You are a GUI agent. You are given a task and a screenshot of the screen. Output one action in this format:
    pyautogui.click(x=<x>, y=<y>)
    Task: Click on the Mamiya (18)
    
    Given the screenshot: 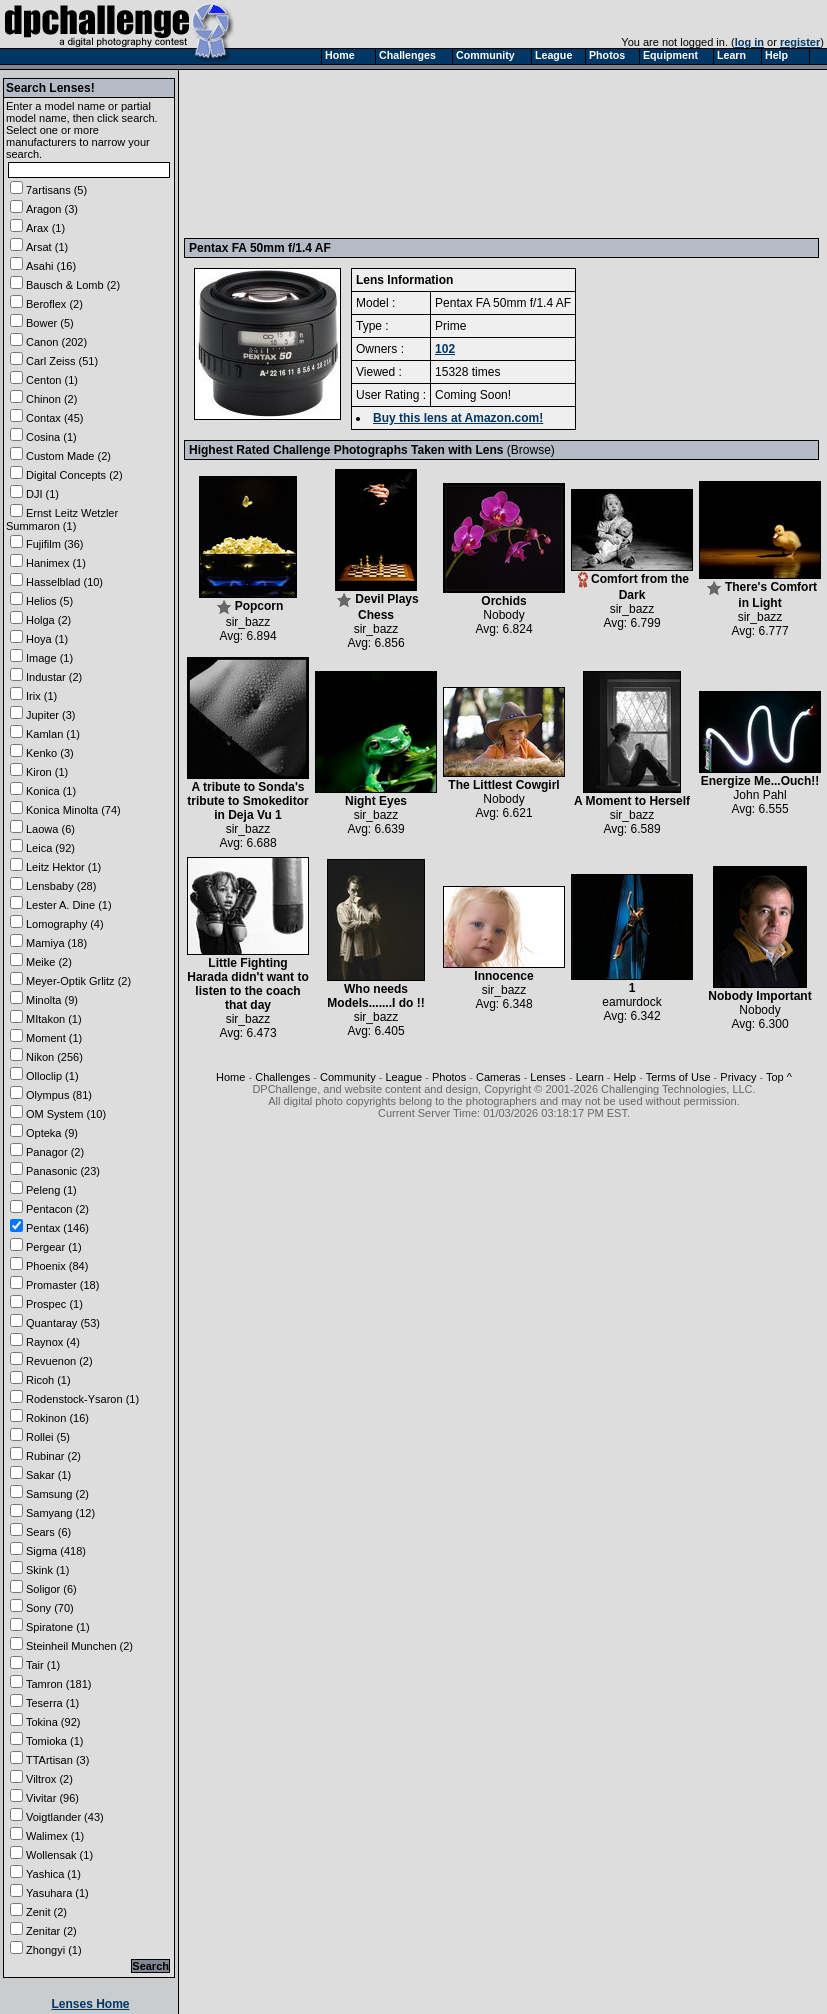 What is the action you would take?
    pyautogui.click(x=56, y=943)
    